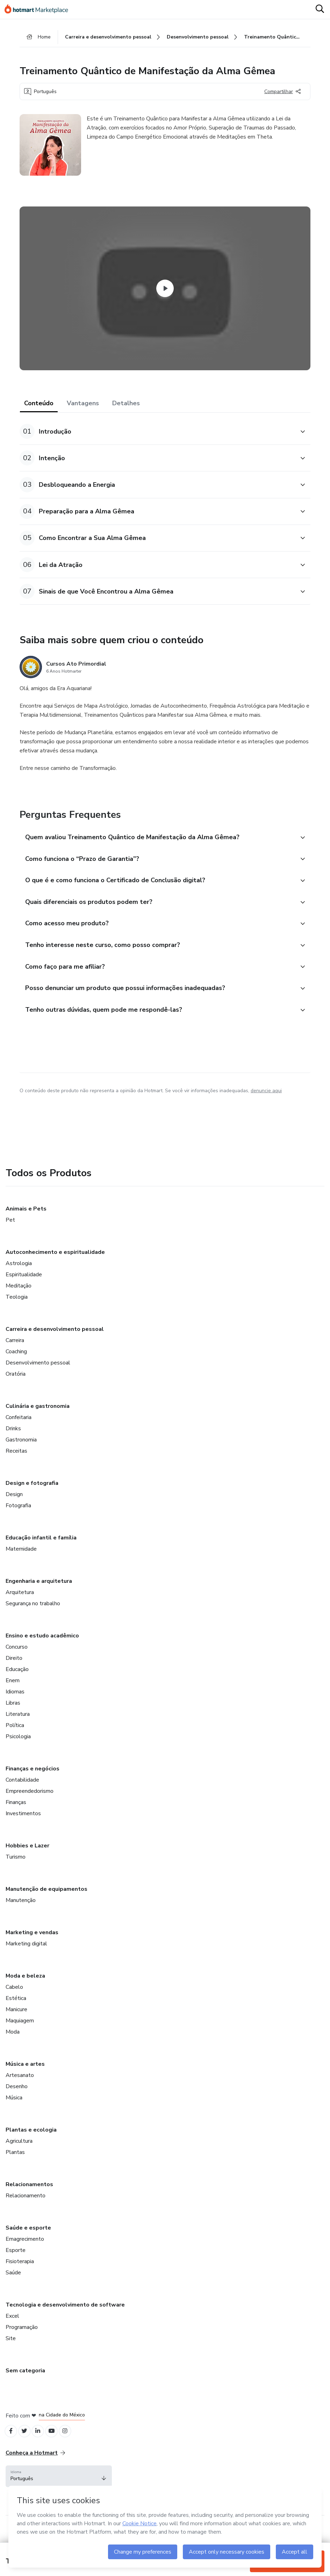 This screenshot has width=330, height=2576. What do you see at coordinates (22, 2344) in the screenshot?
I see `Programação` at bounding box center [22, 2344].